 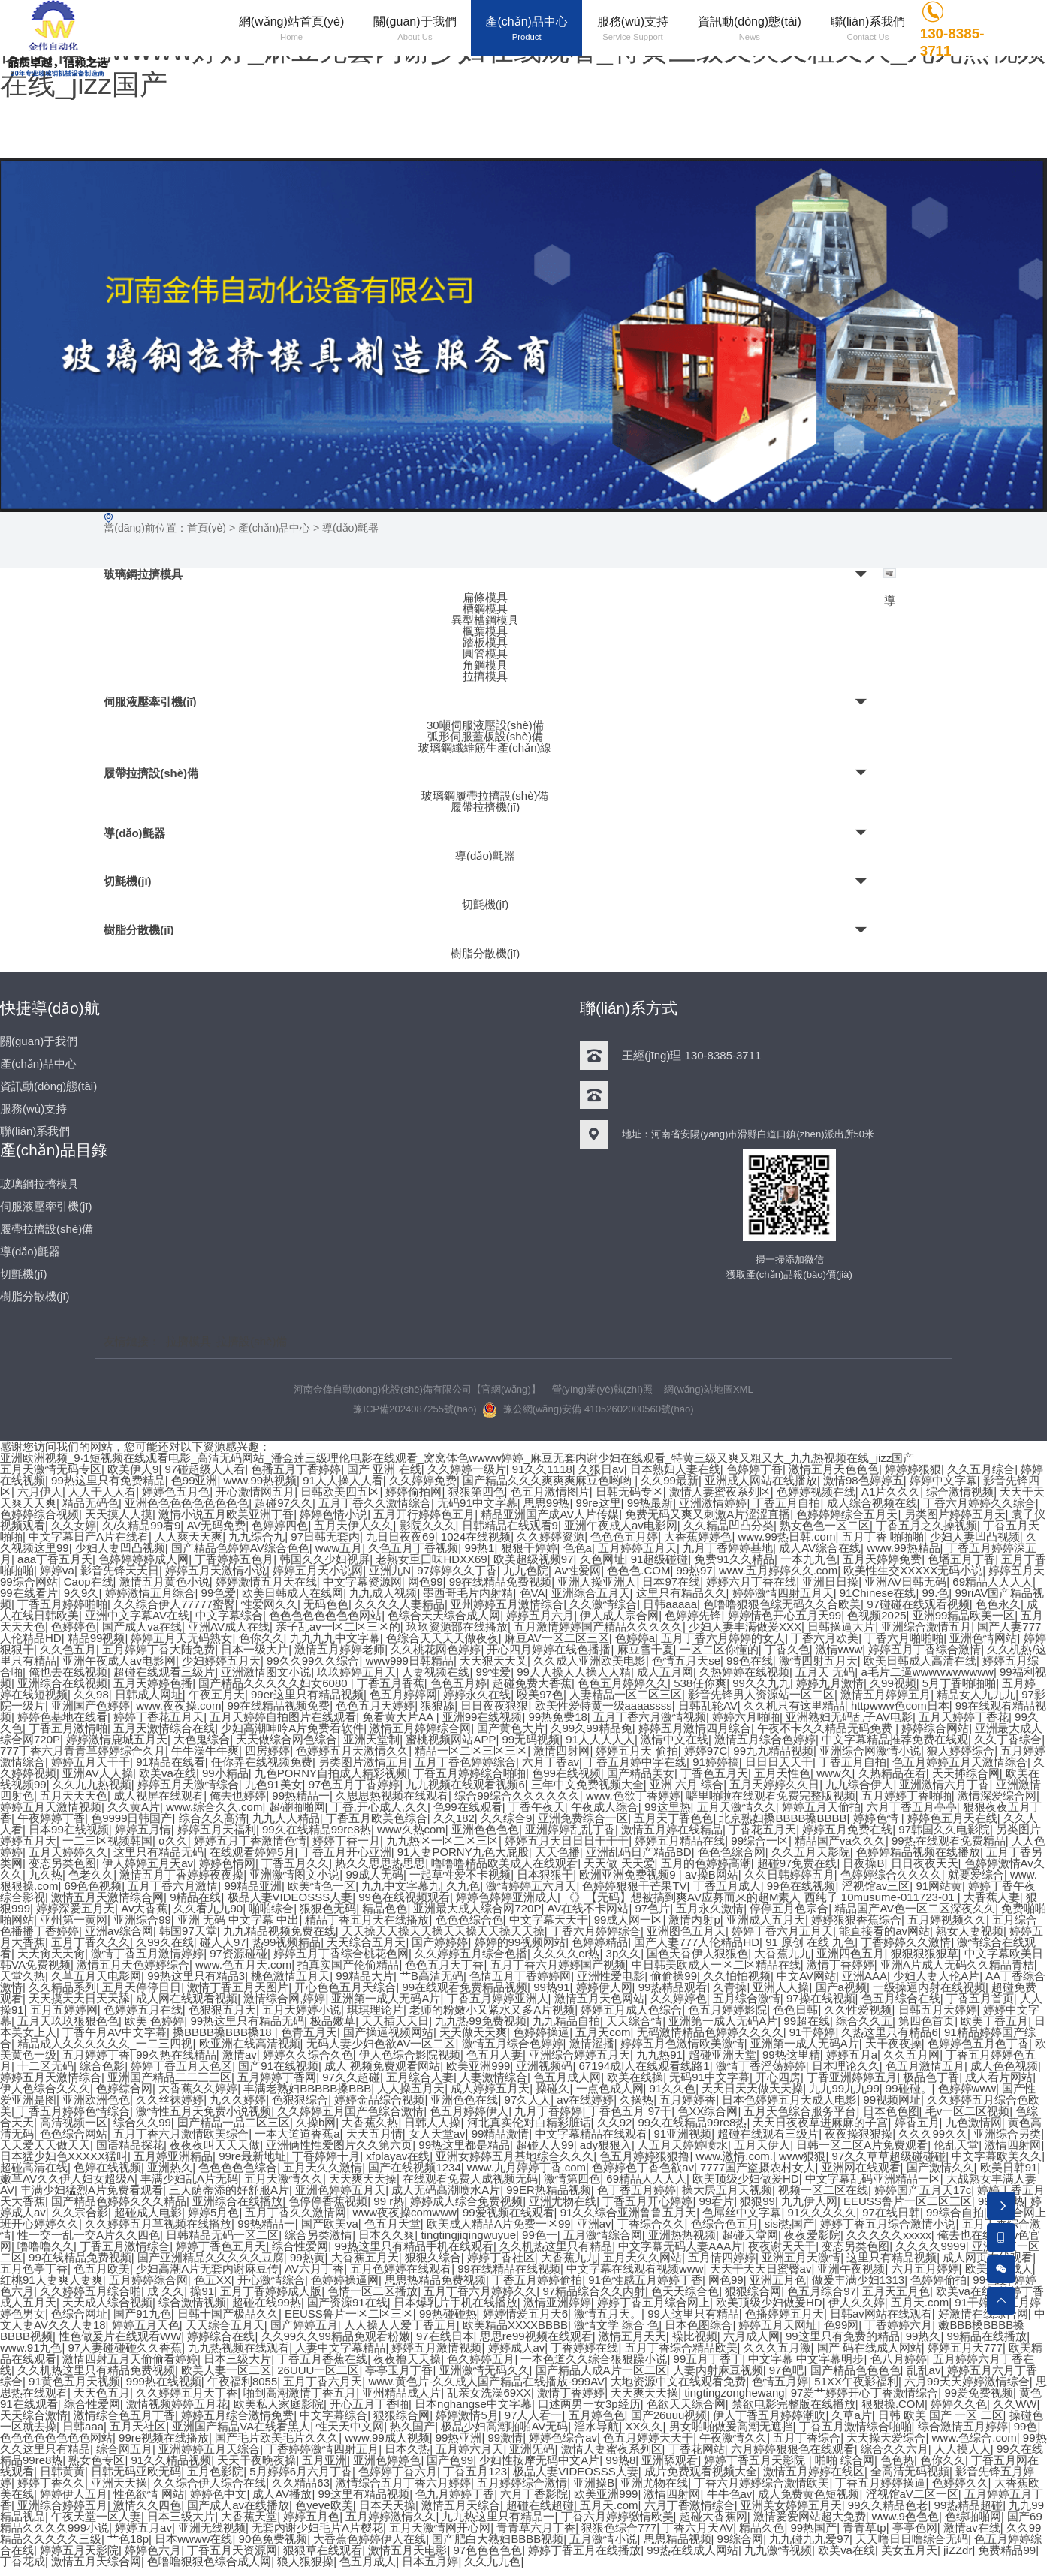 I want to click on 99久在线精品99re8热, so click(x=316, y=1829).